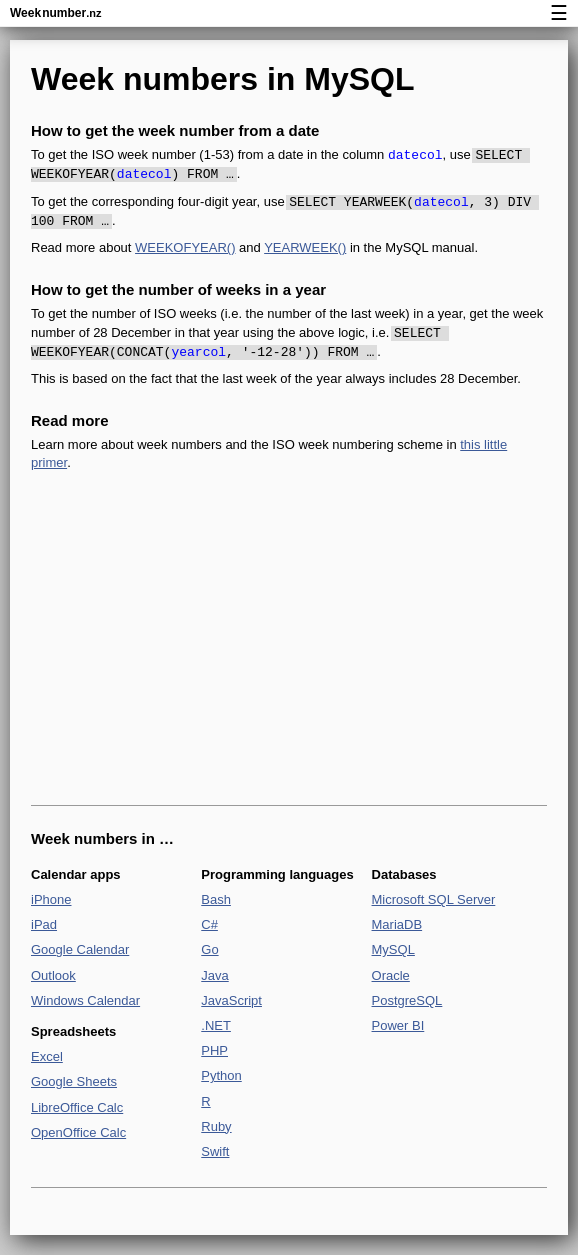  Describe the element at coordinates (397, 924) in the screenshot. I see `MariaDB` at that location.